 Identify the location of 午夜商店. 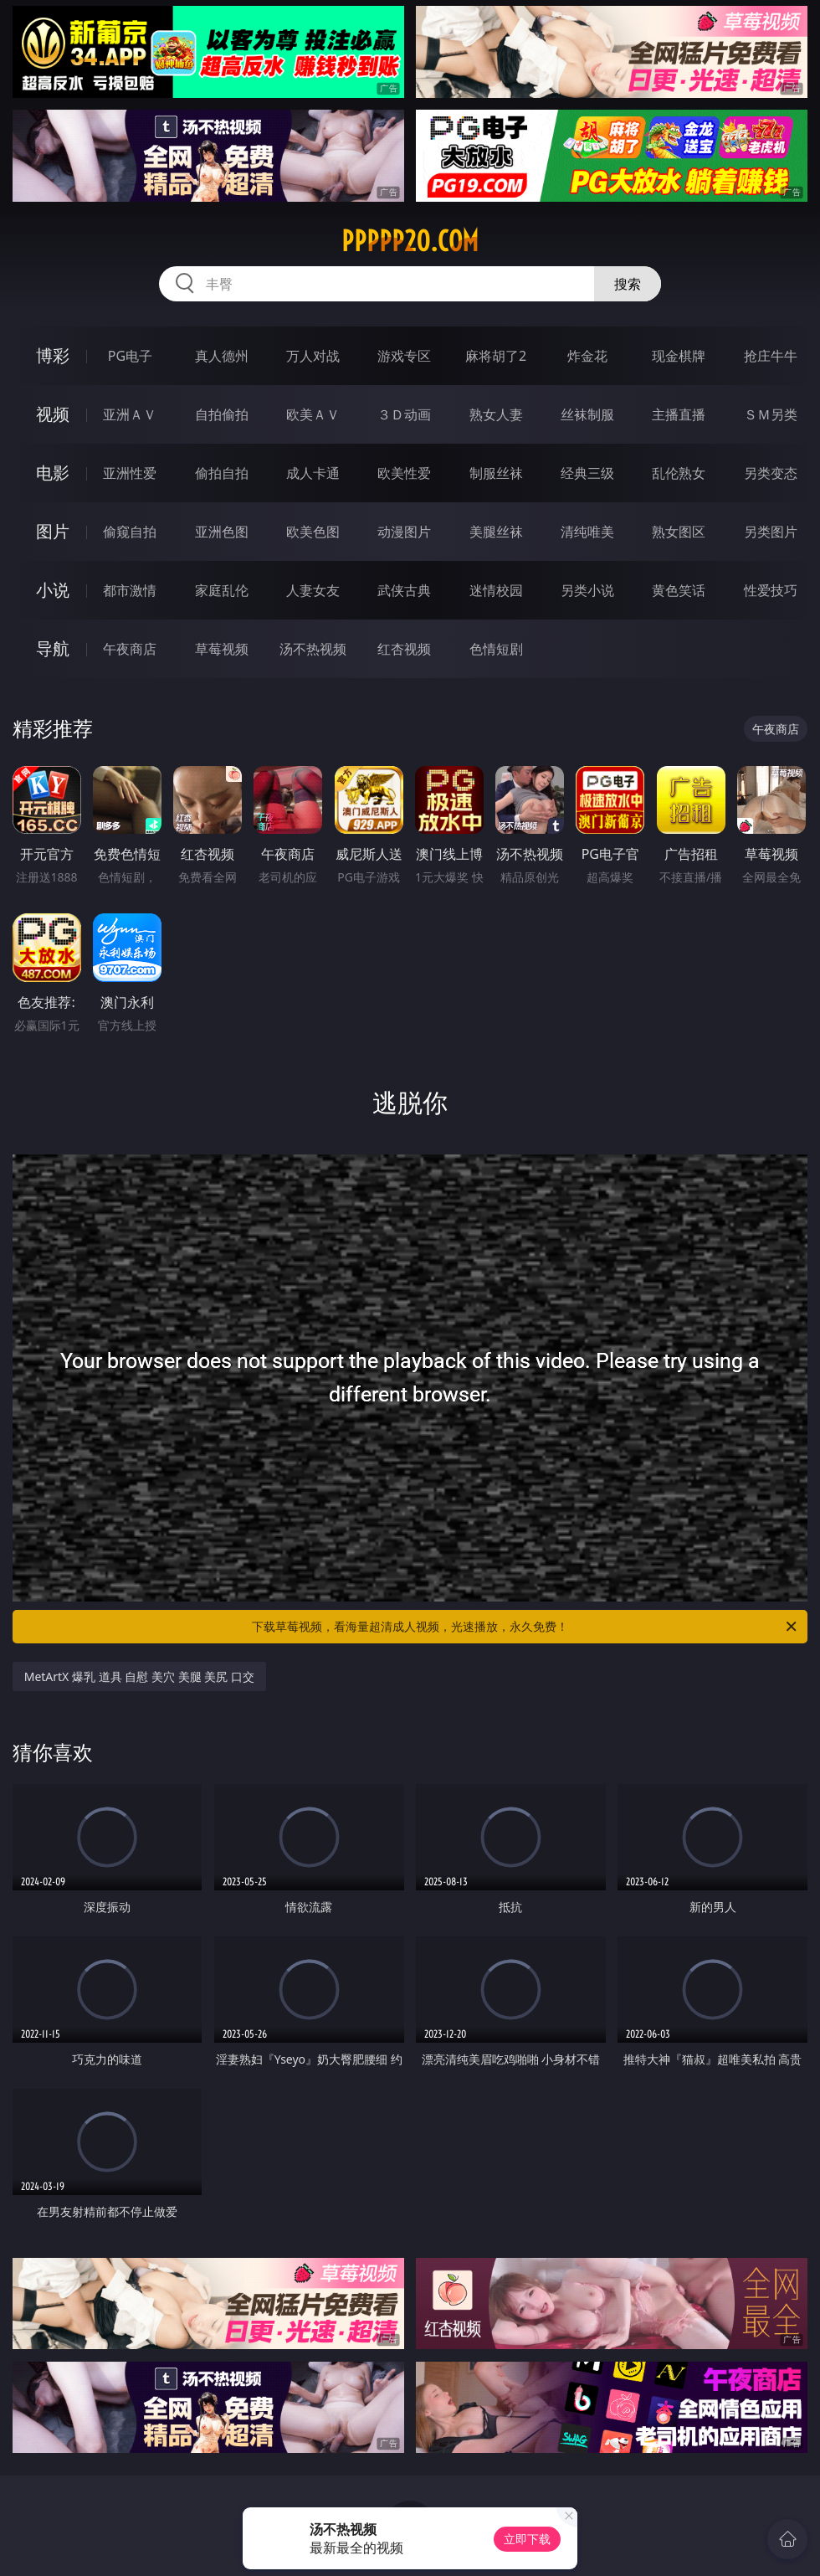
(129, 649).